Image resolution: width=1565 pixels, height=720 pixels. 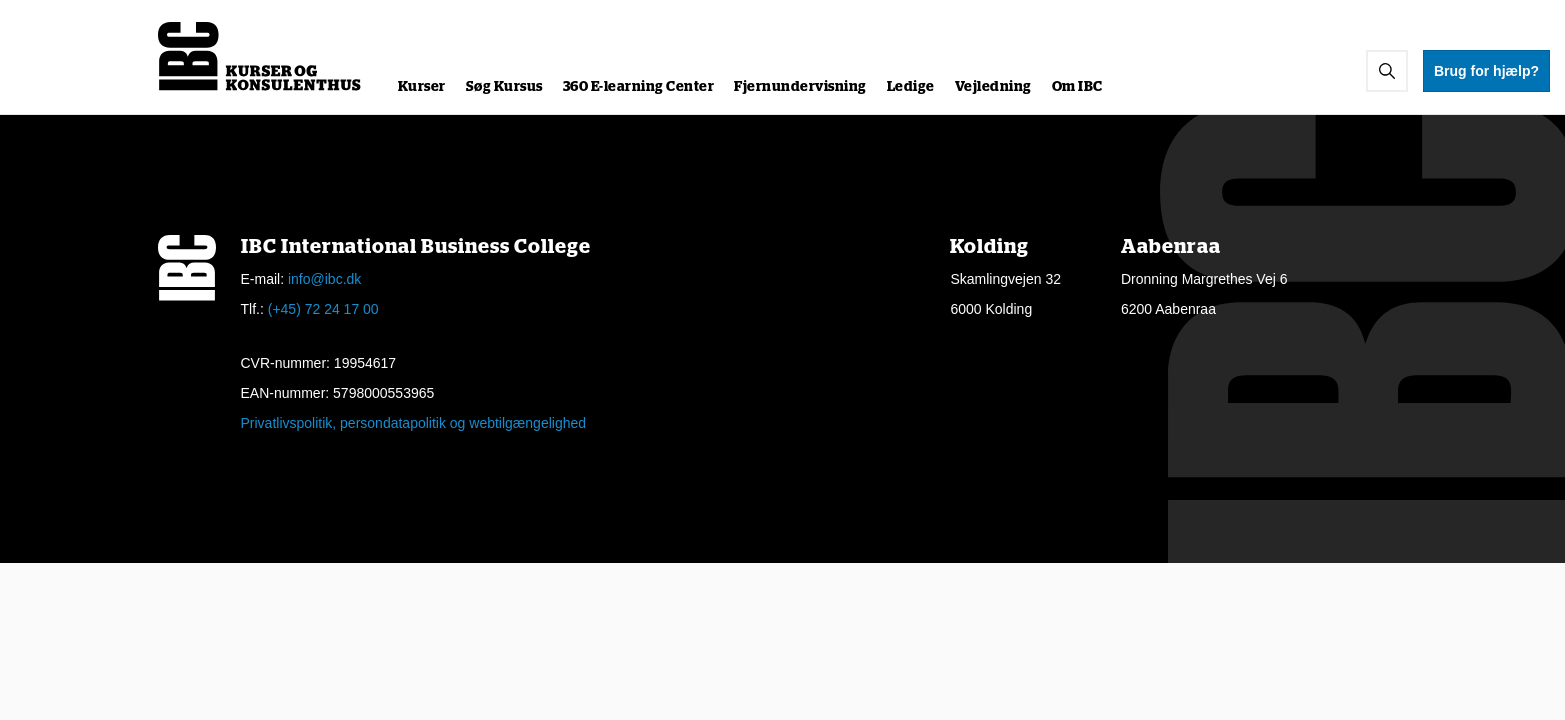 What do you see at coordinates (324, 279) in the screenshot?
I see `info@ibc.dk` at bounding box center [324, 279].